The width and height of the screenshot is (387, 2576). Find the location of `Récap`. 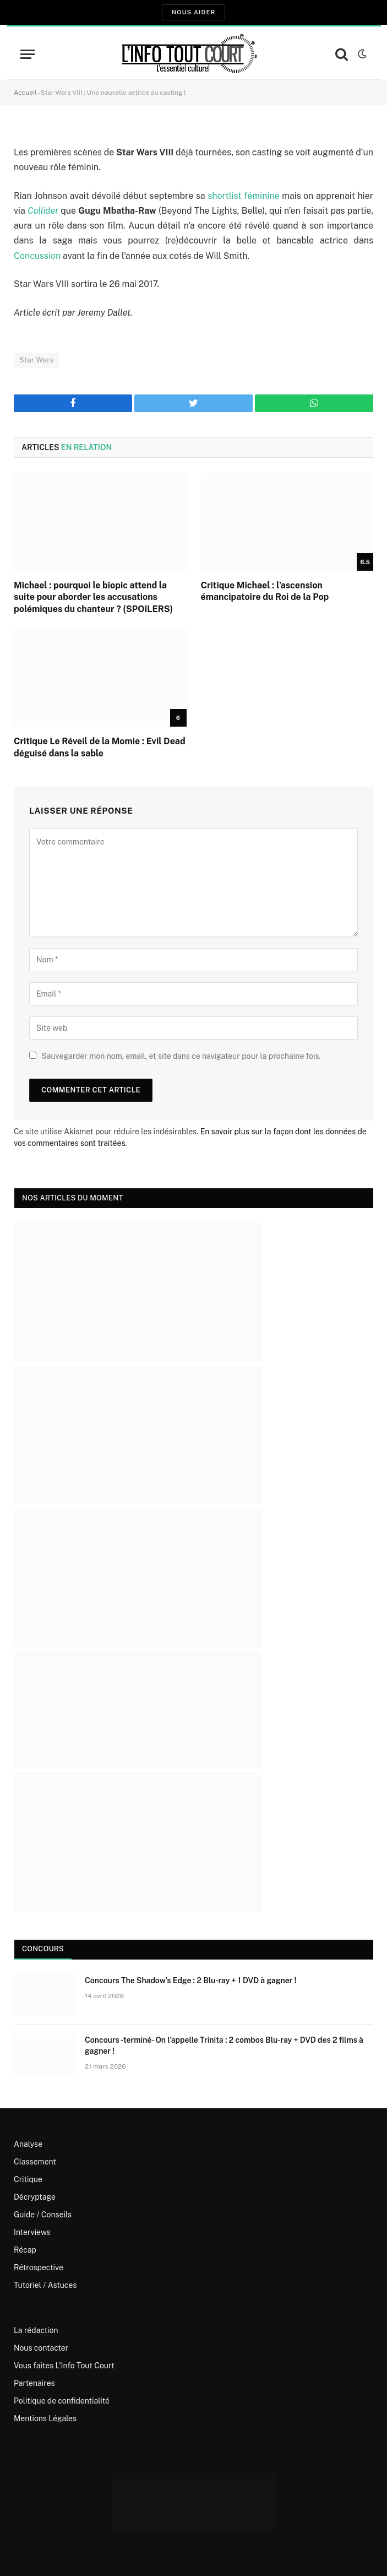

Récap is located at coordinates (25, 2249).